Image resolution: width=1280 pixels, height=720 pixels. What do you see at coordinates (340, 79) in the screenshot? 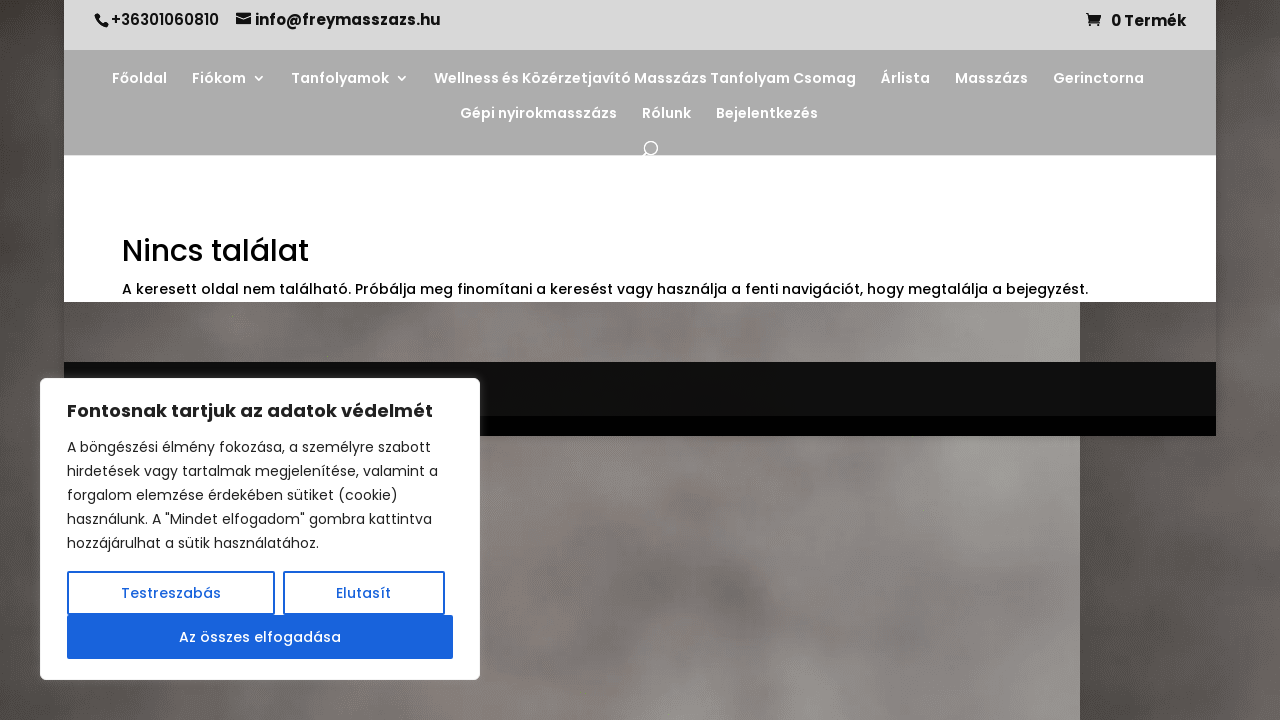
I see `Tanfolyamok` at bounding box center [340, 79].